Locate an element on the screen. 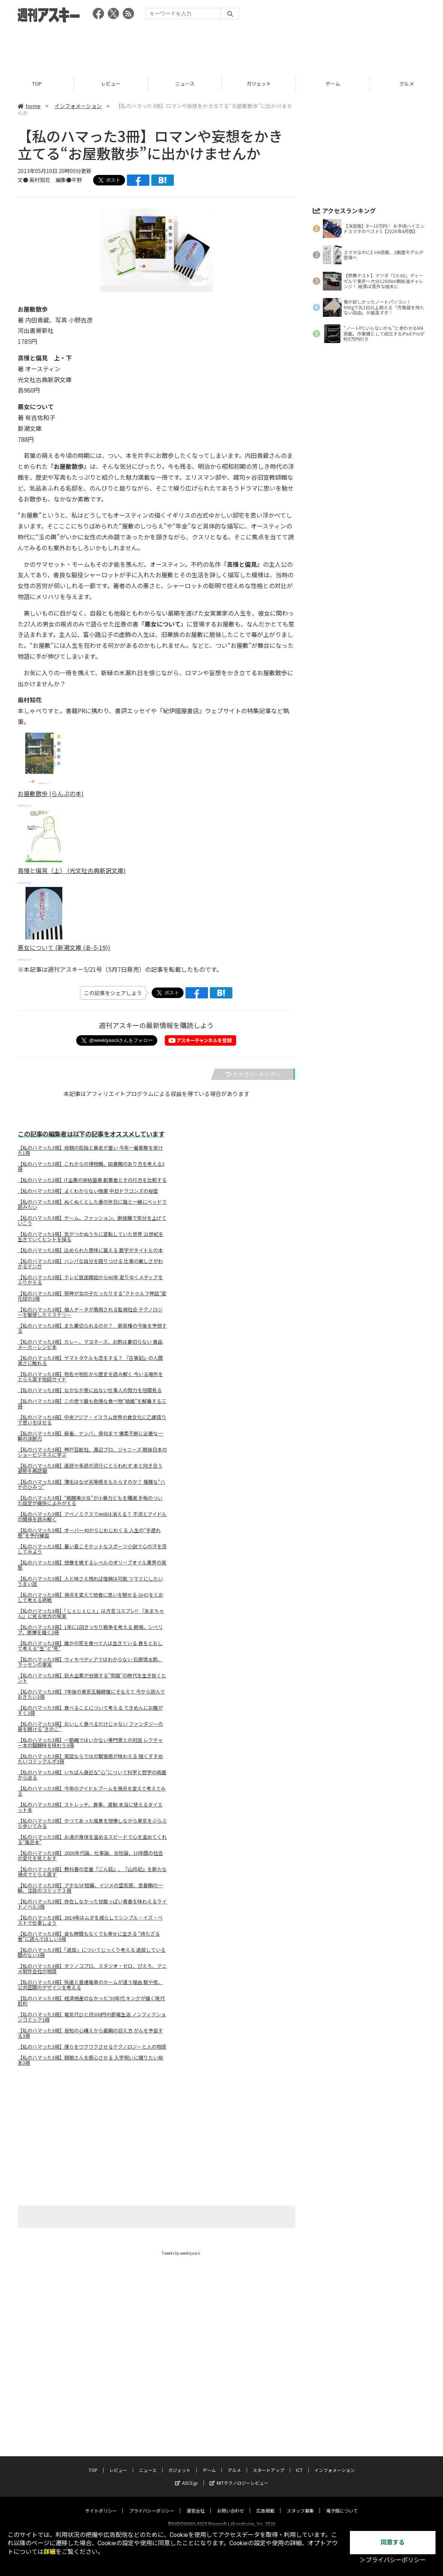 Image resolution: width=443 pixels, height=2576 pixels. 【私のハマった3冊】おいしく食べるだけじゃない ファンタジーの扉を開ける"きのこ" is located at coordinates (90, 1726).